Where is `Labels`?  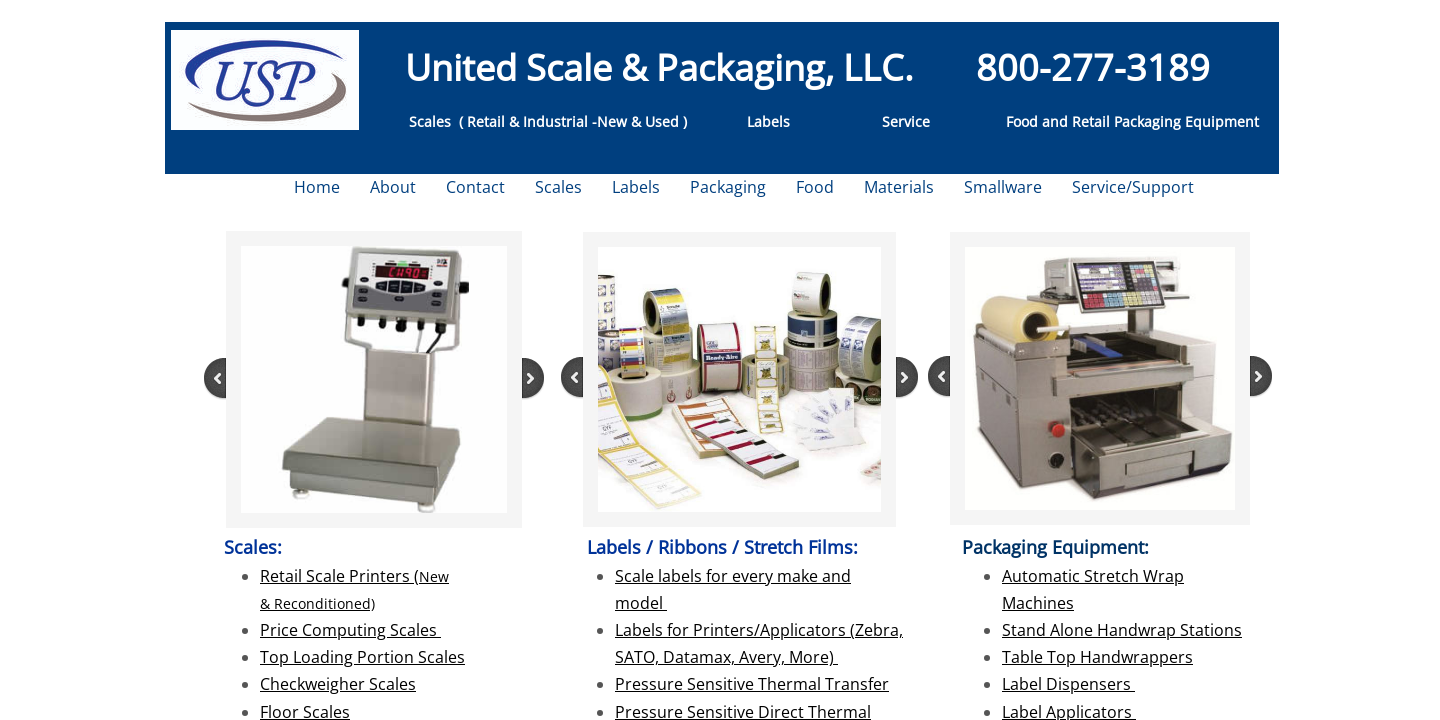 Labels is located at coordinates (636, 187).